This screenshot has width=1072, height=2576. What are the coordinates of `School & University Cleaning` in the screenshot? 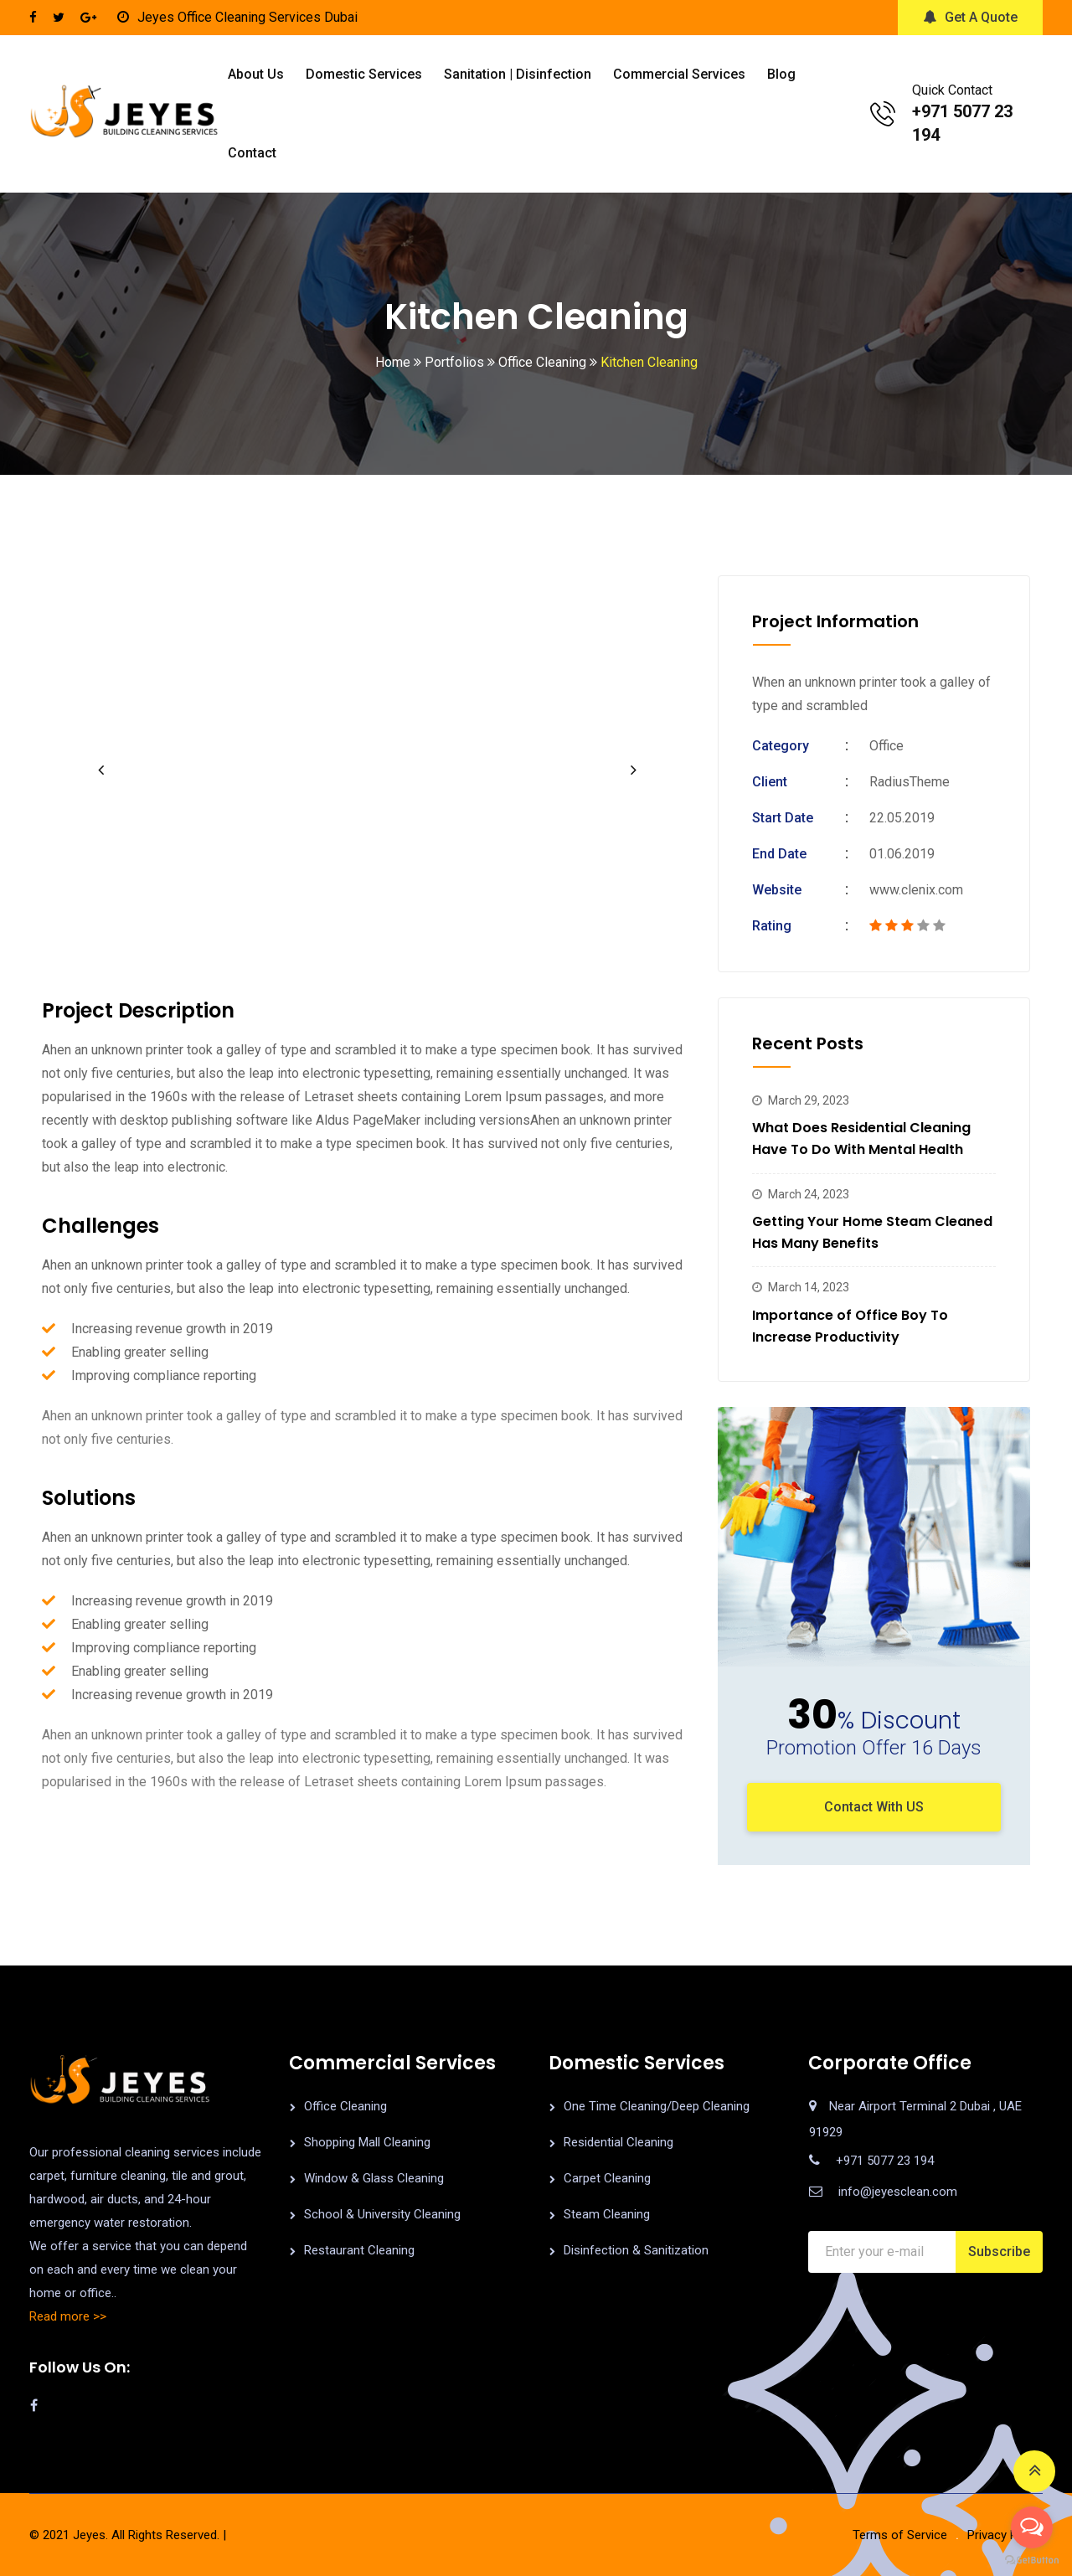 It's located at (382, 2214).